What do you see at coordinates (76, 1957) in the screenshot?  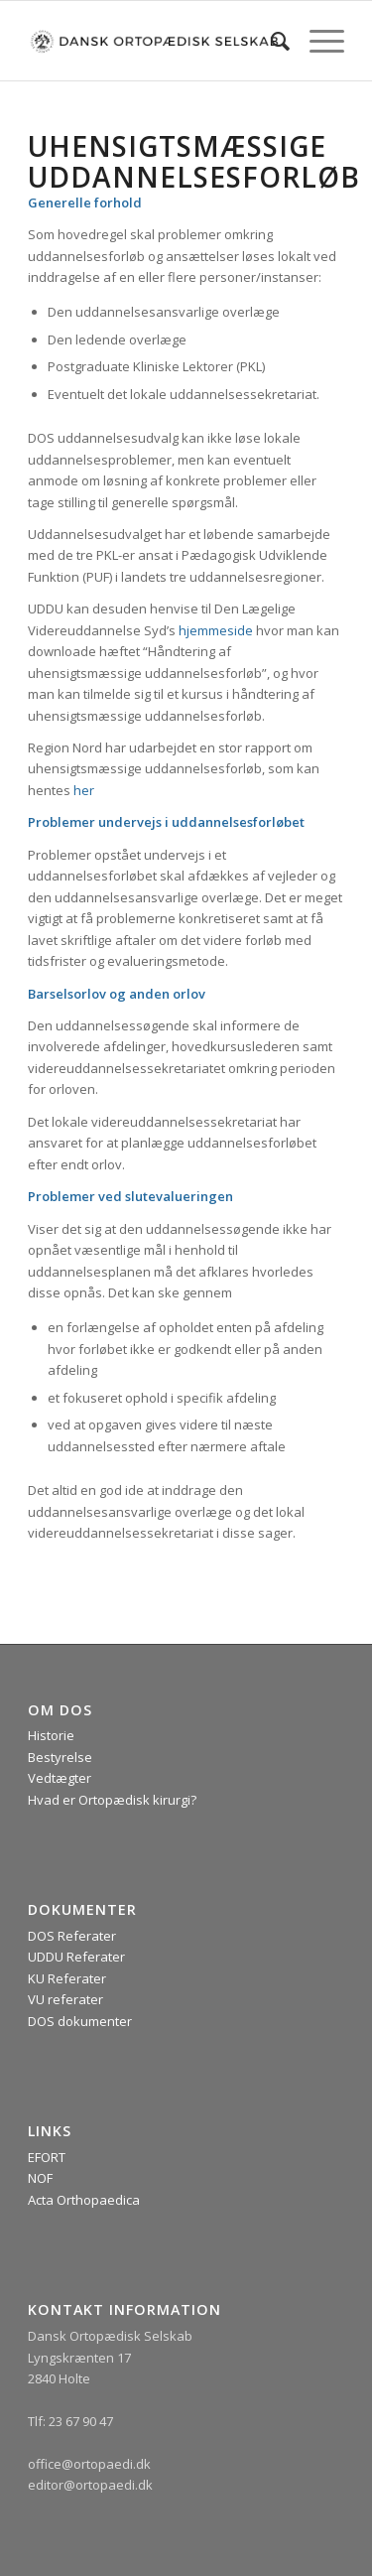 I see `UDDU Referater` at bounding box center [76, 1957].